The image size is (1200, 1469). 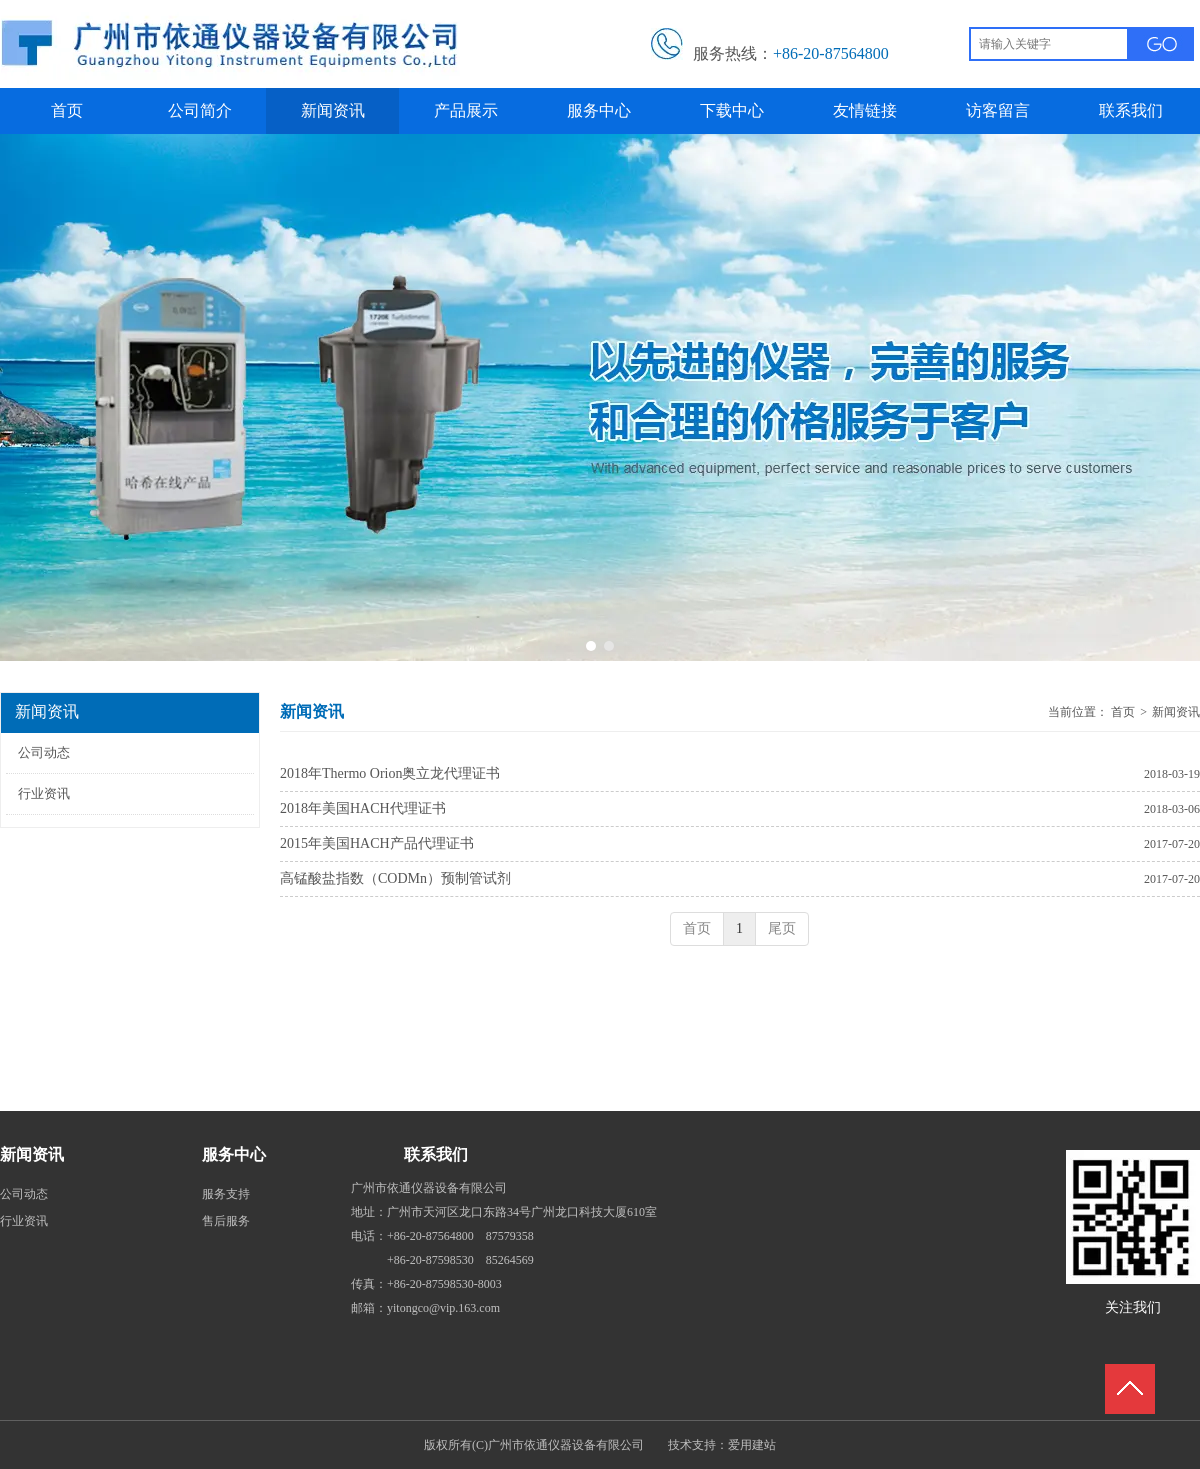 I want to click on 爱用建站, so click(x=752, y=1445).